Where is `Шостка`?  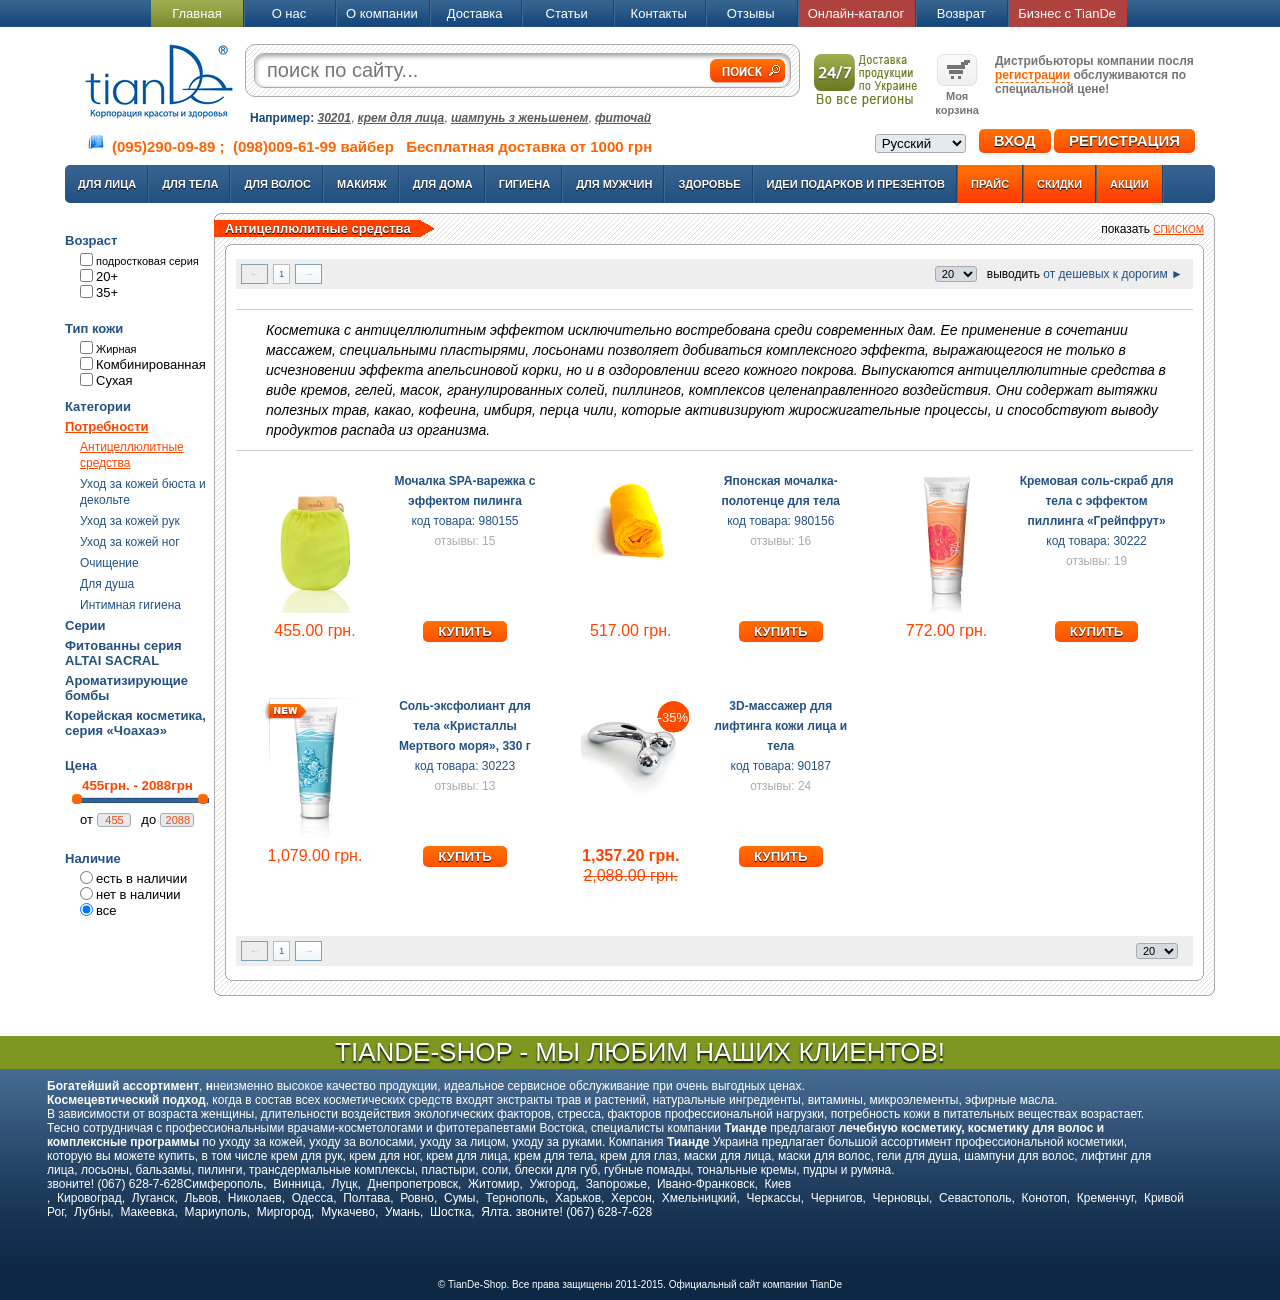 Шостка is located at coordinates (450, 1212).